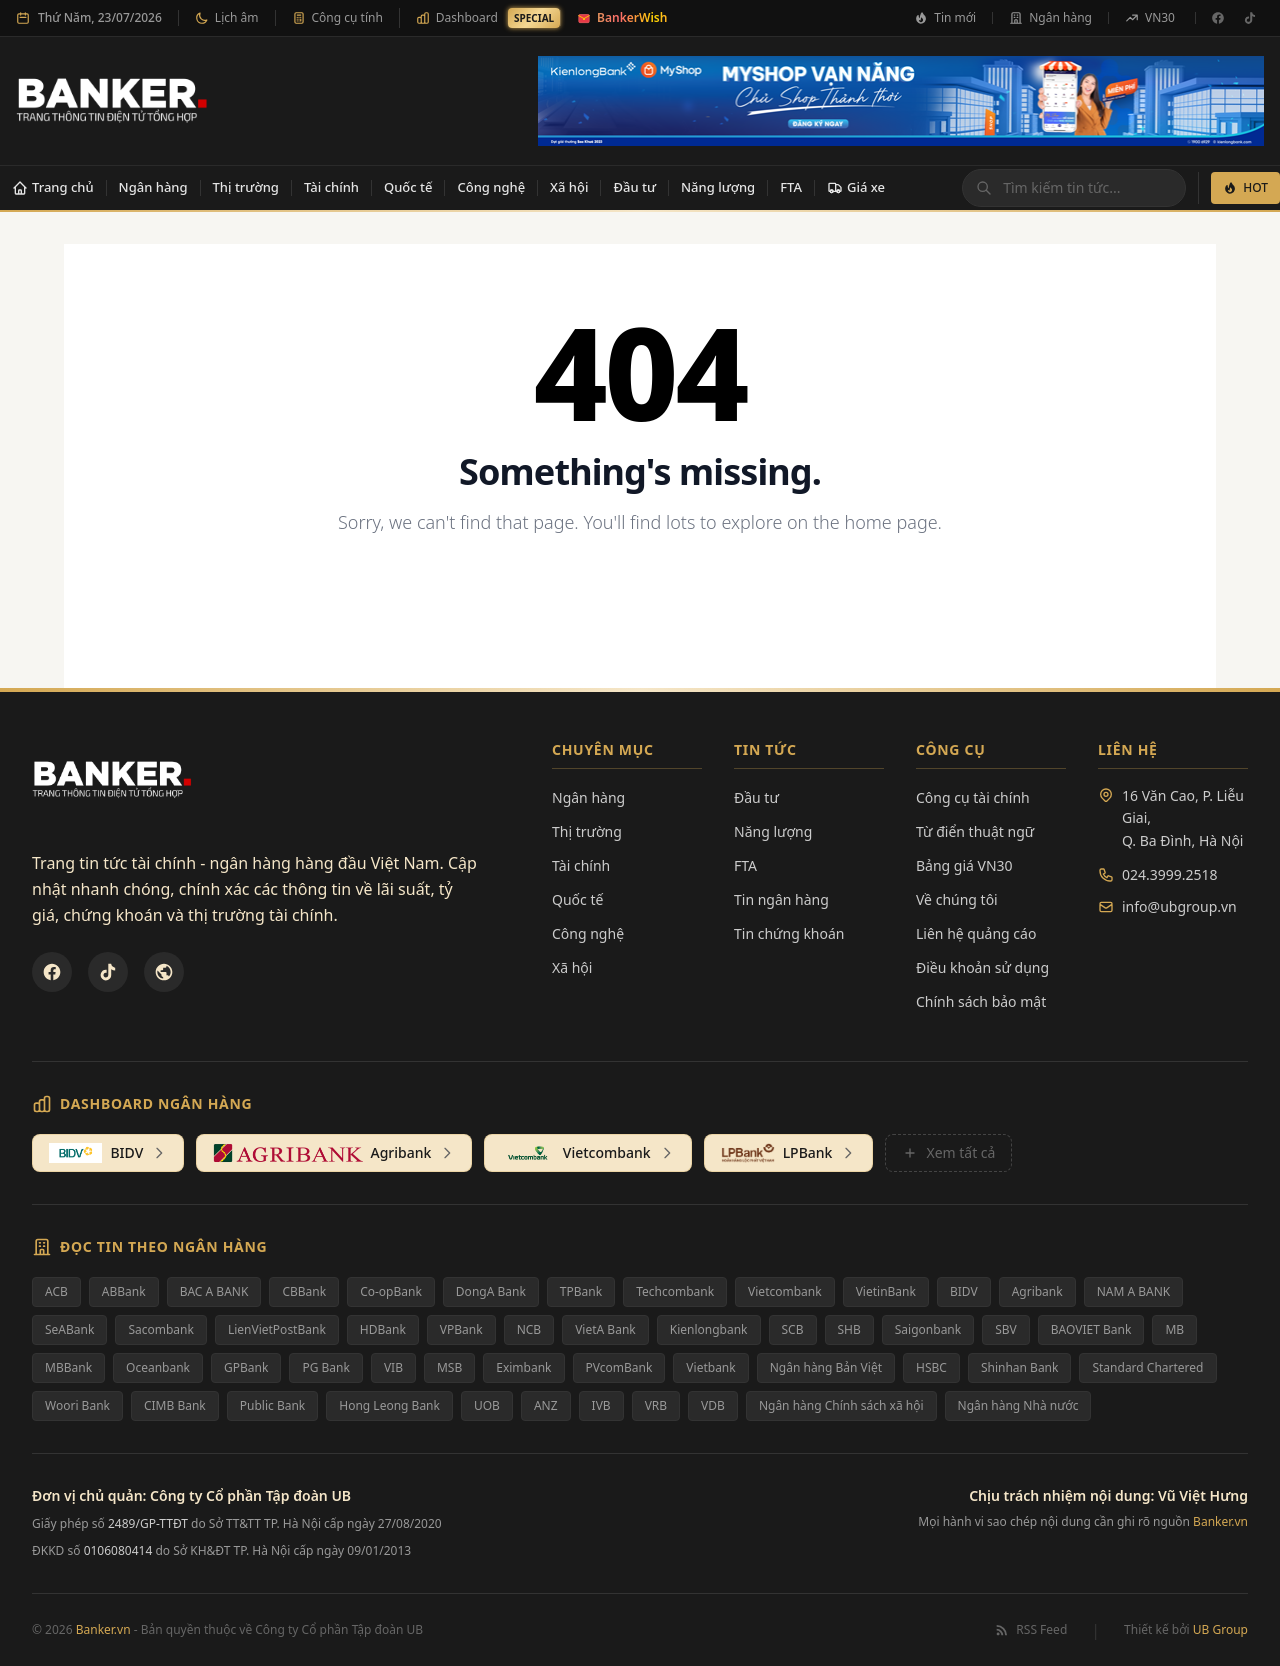  What do you see at coordinates (214, 1291) in the screenshot?
I see `BAC A BANK` at bounding box center [214, 1291].